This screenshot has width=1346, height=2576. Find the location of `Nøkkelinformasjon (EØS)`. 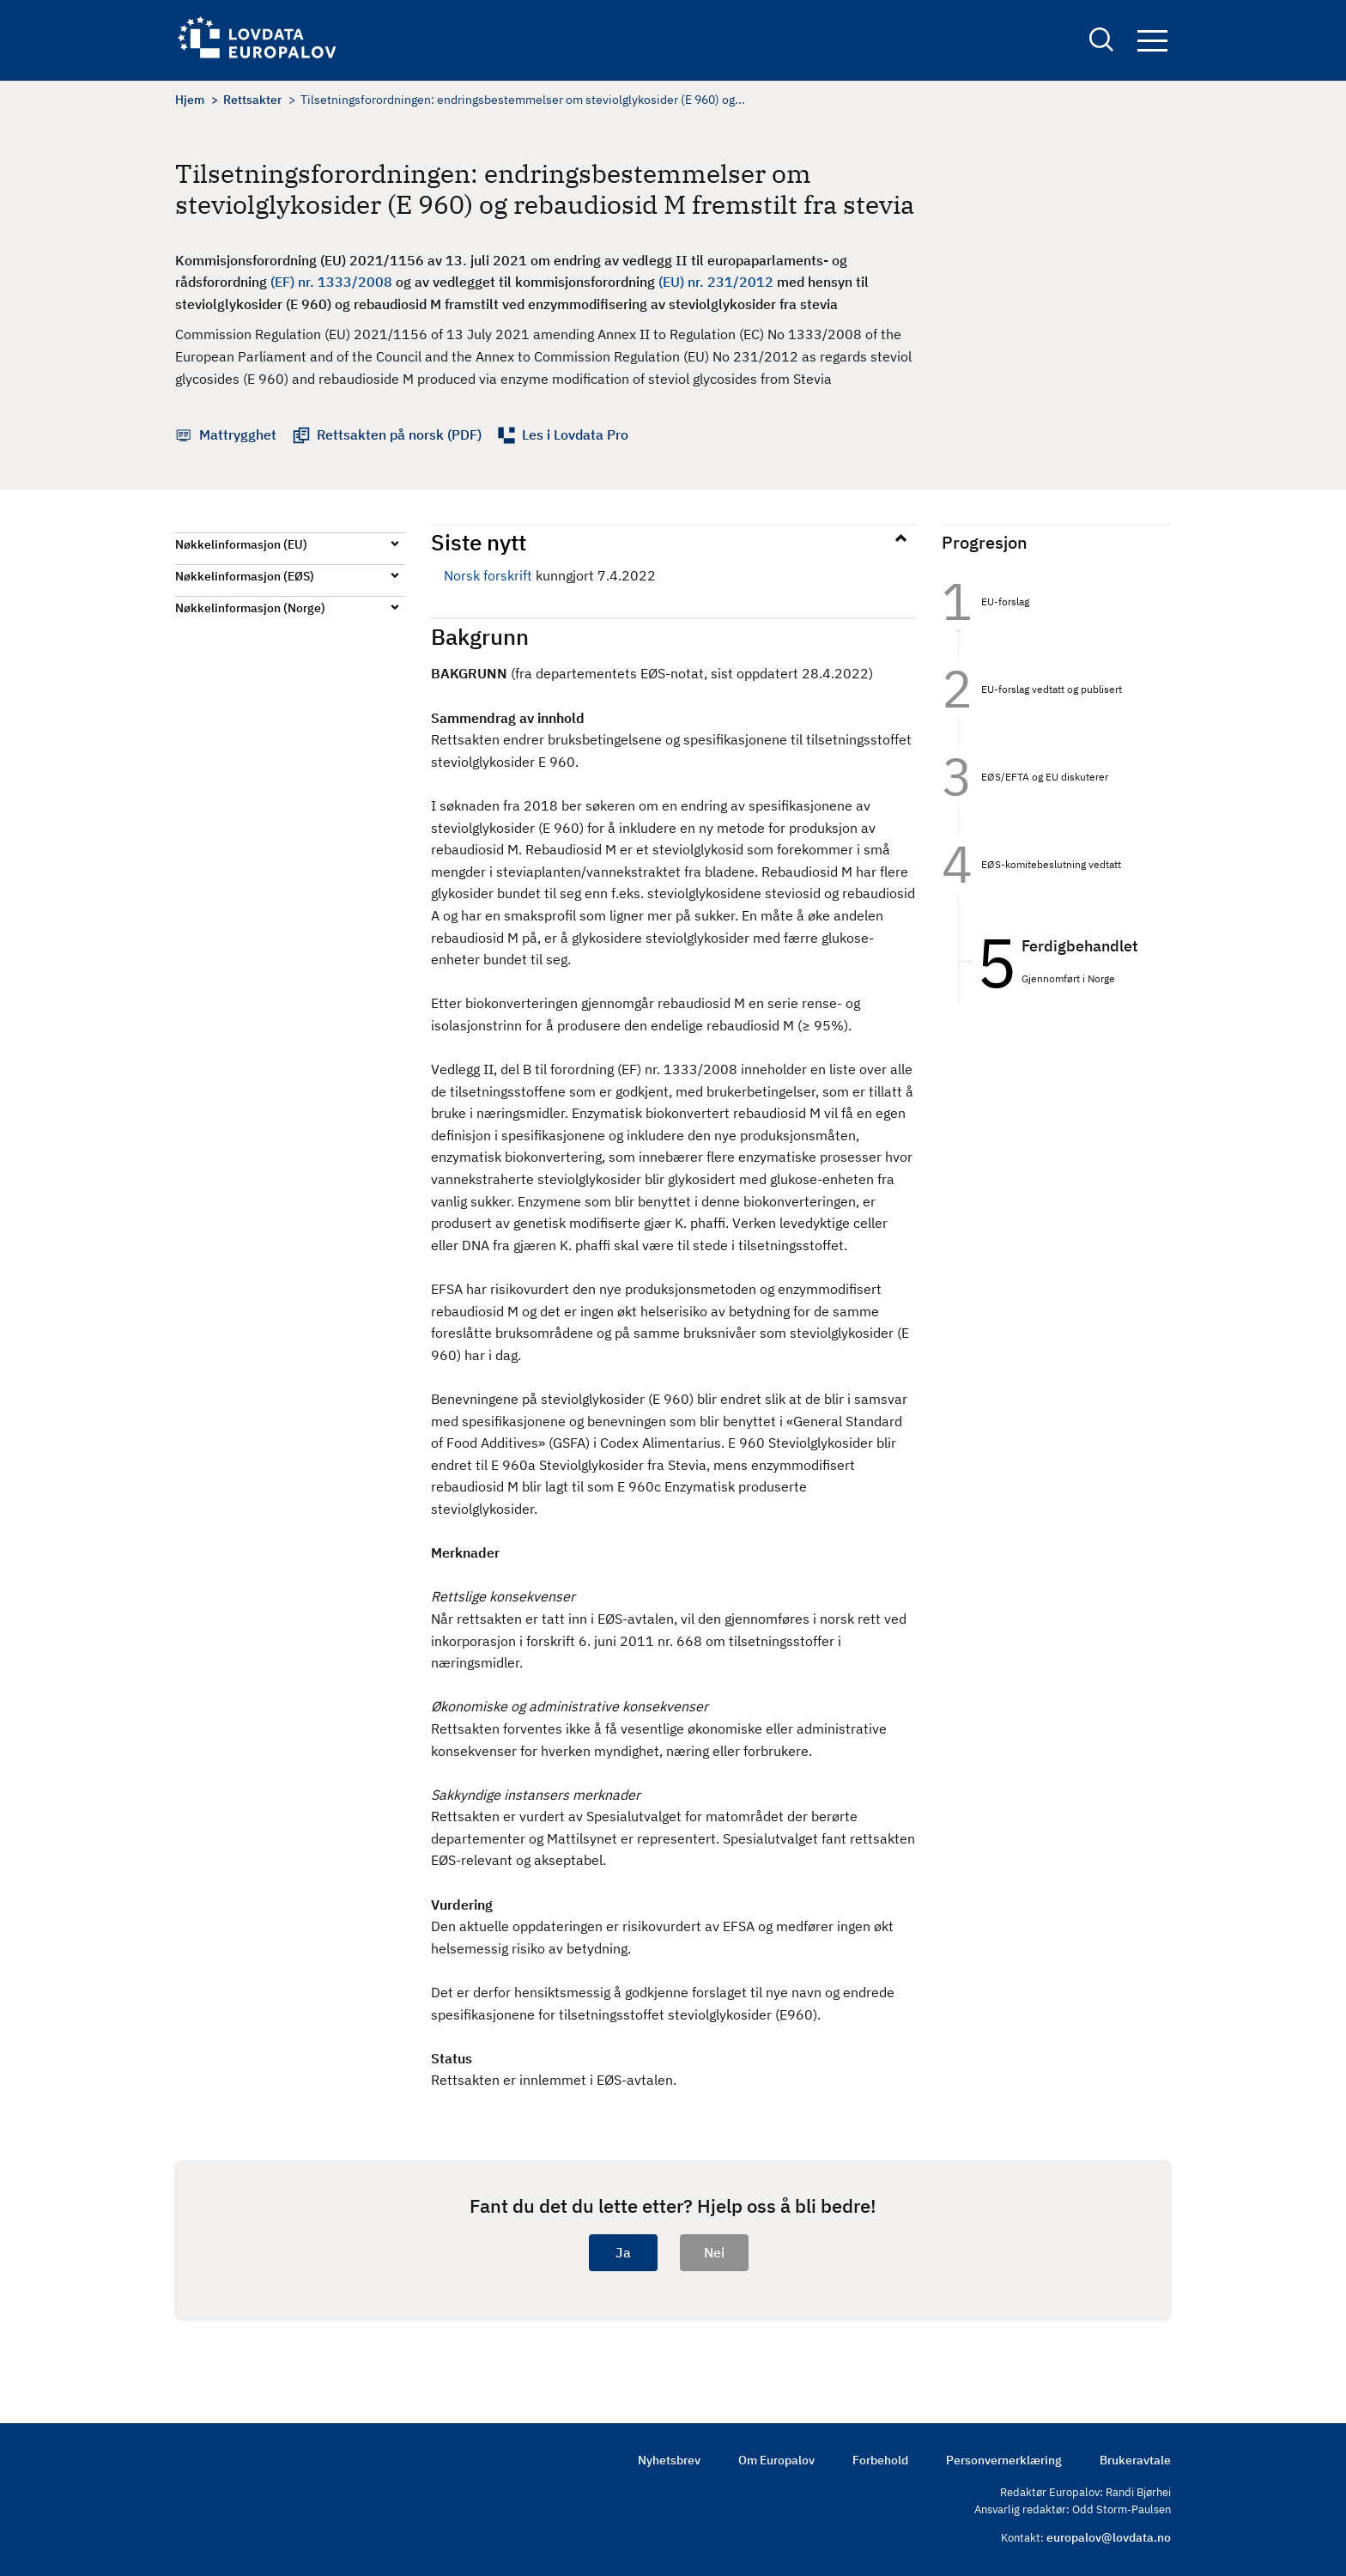

Nøkkelinformasjon (EØS) is located at coordinates (244, 576).